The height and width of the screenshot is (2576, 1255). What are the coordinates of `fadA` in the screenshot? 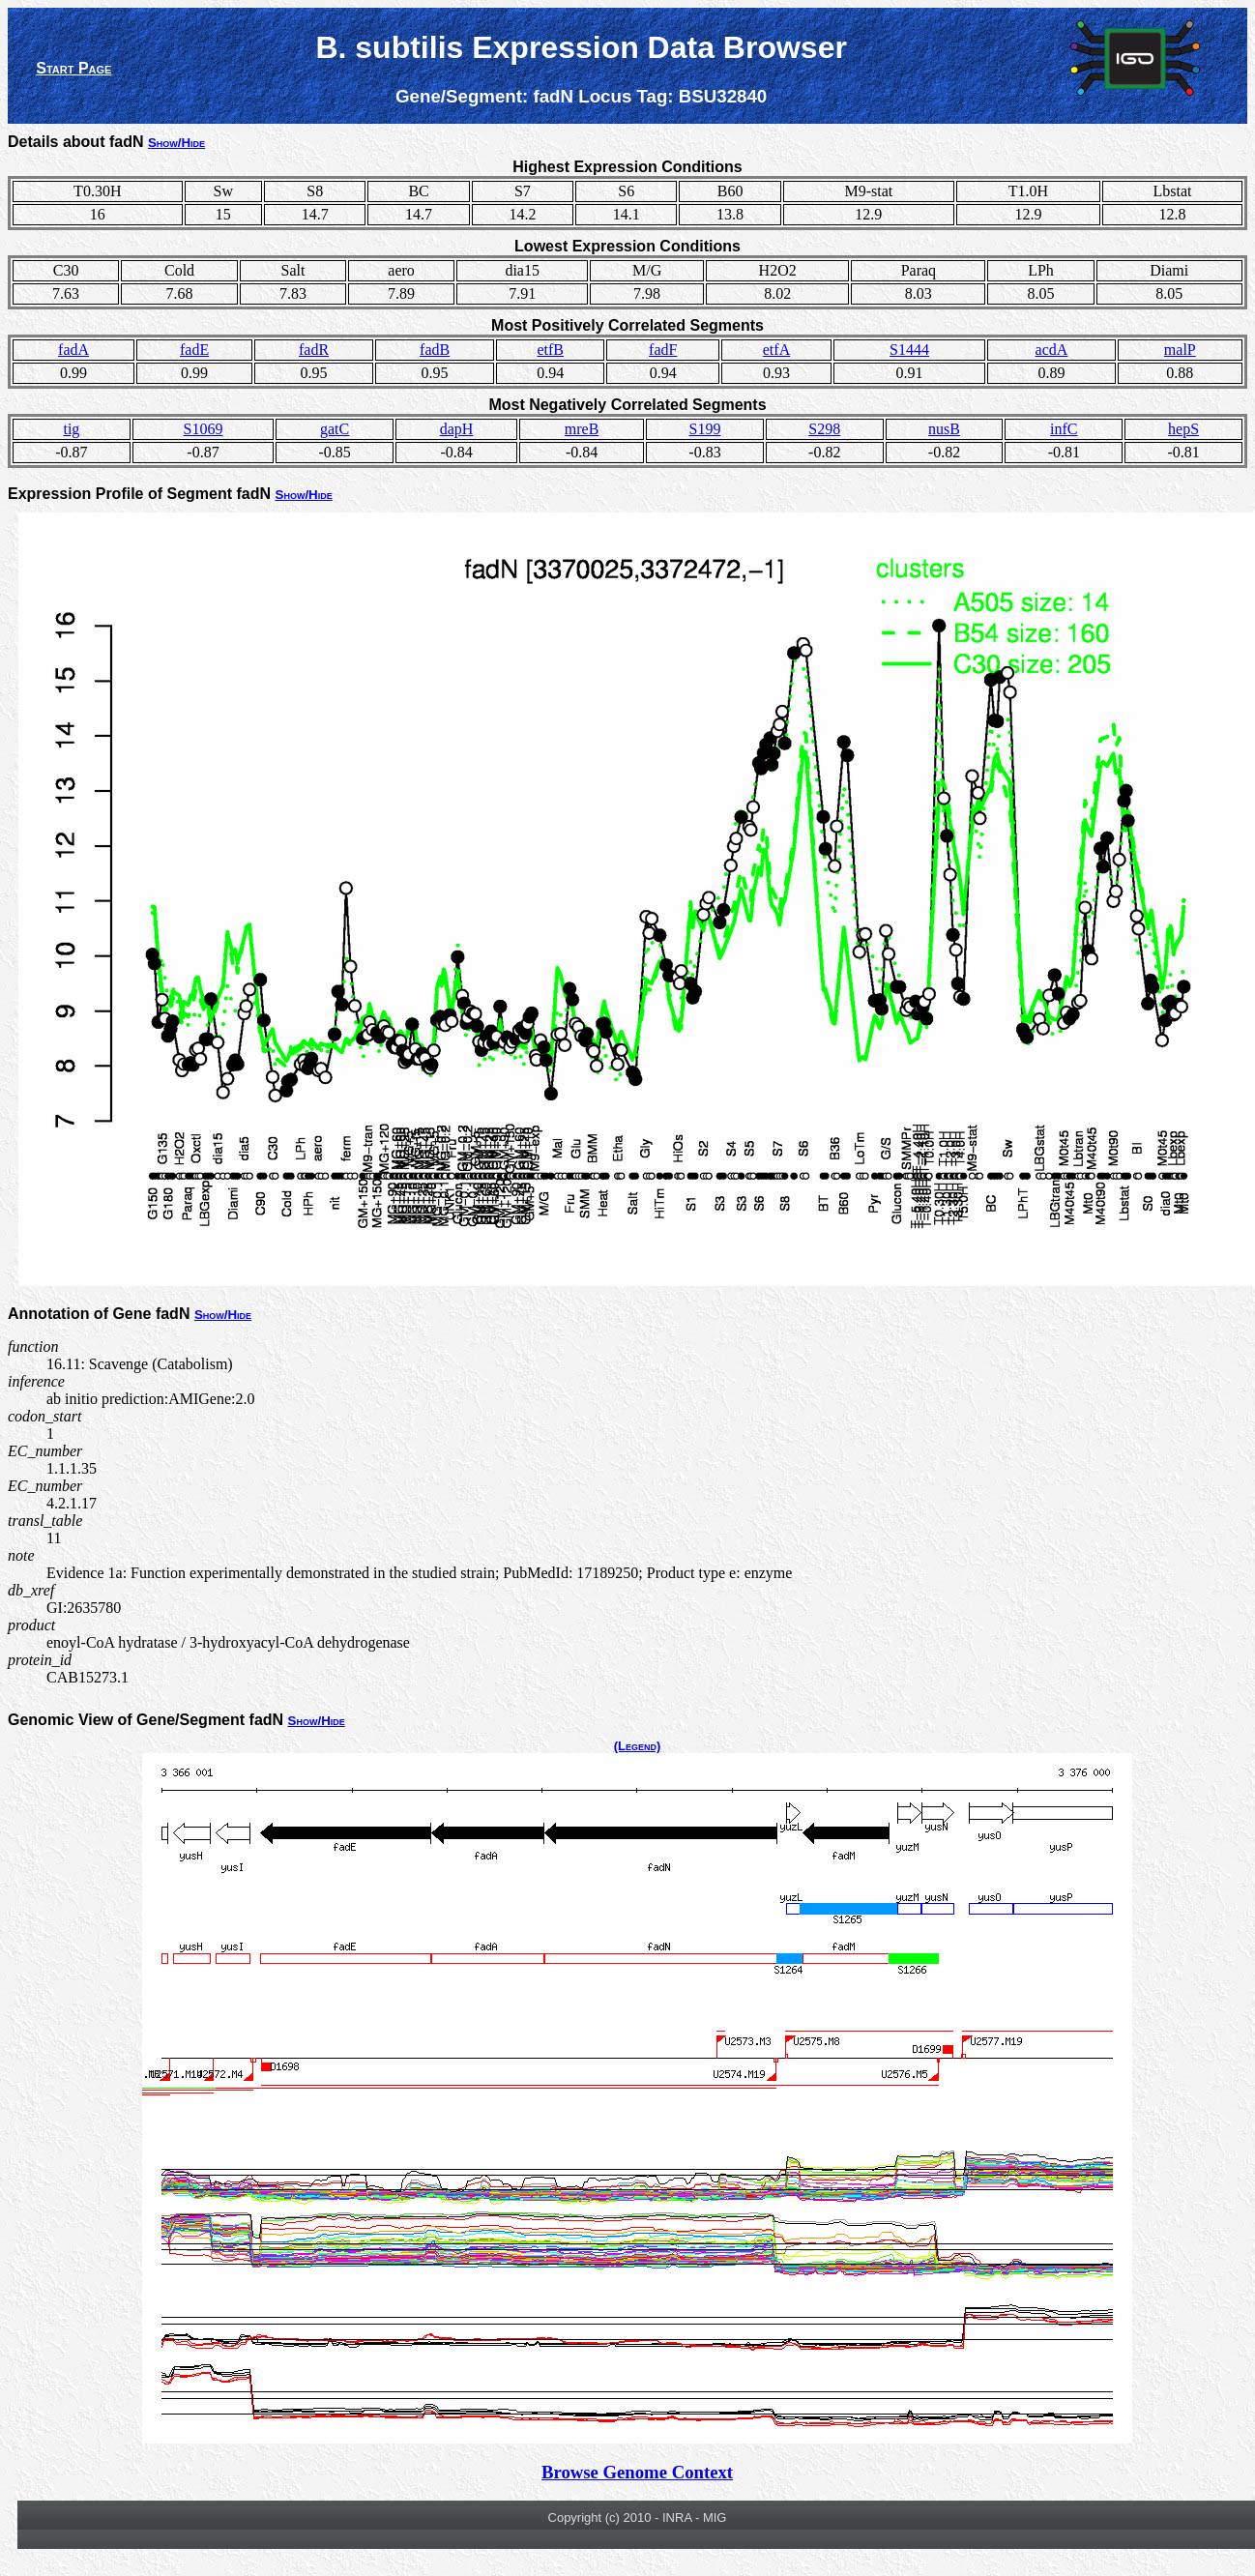 It's located at (73, 349).